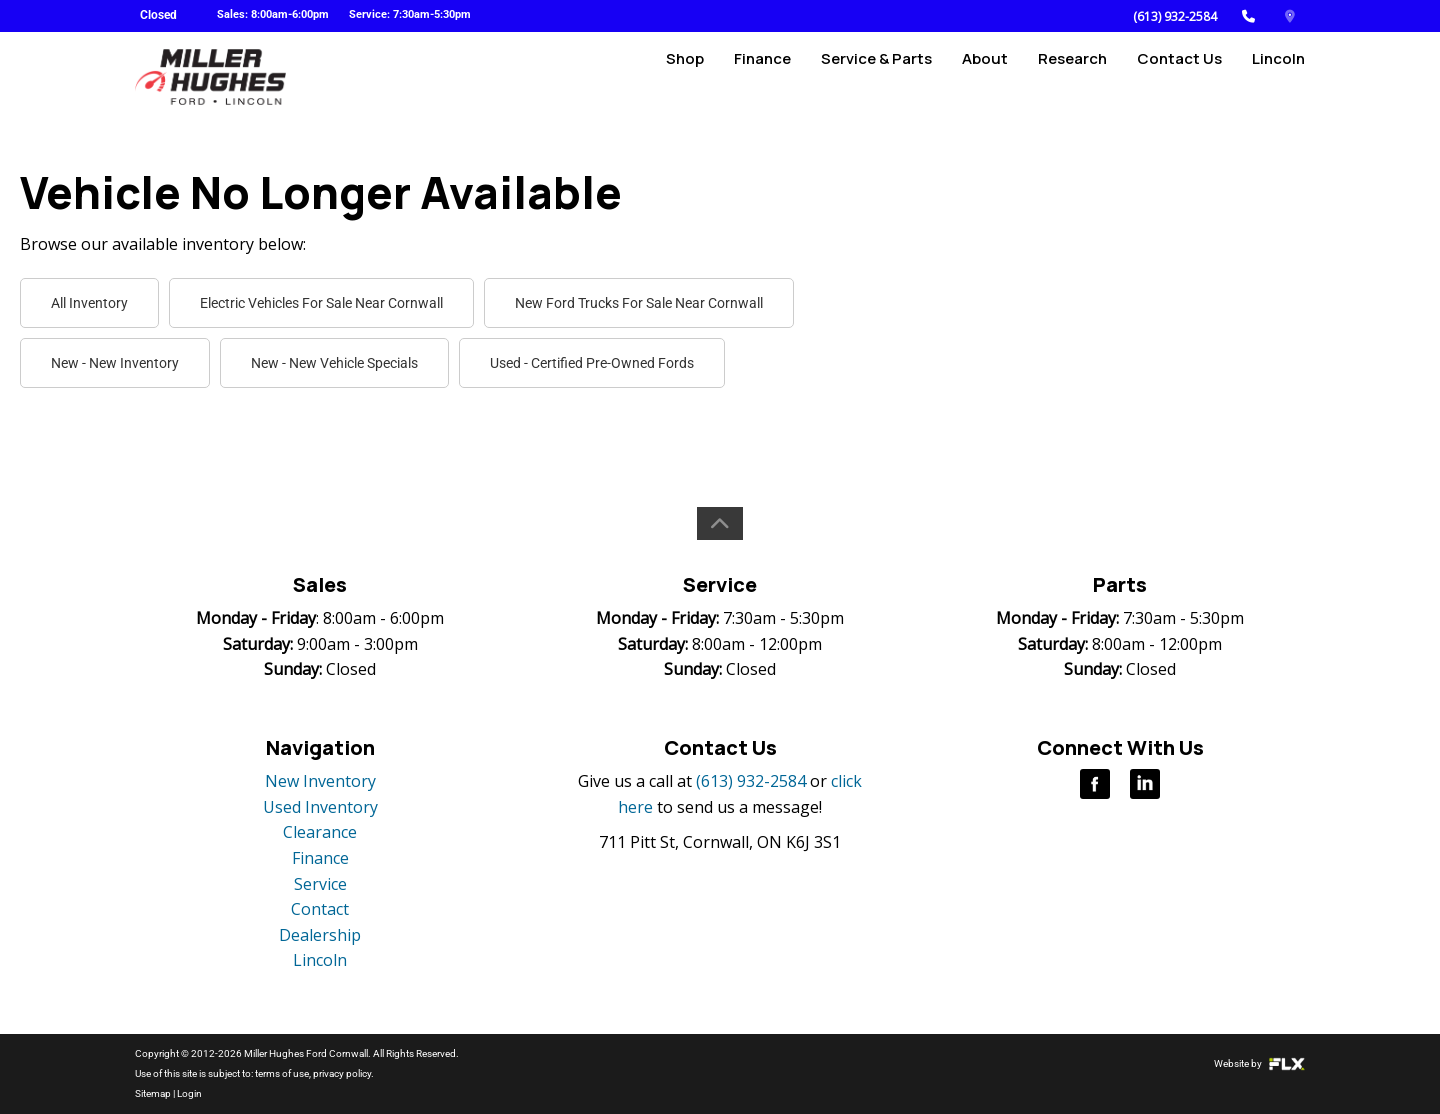 The image size is (1440, 1114). I want to click on (613) 932-2584, so click(1175, 16).